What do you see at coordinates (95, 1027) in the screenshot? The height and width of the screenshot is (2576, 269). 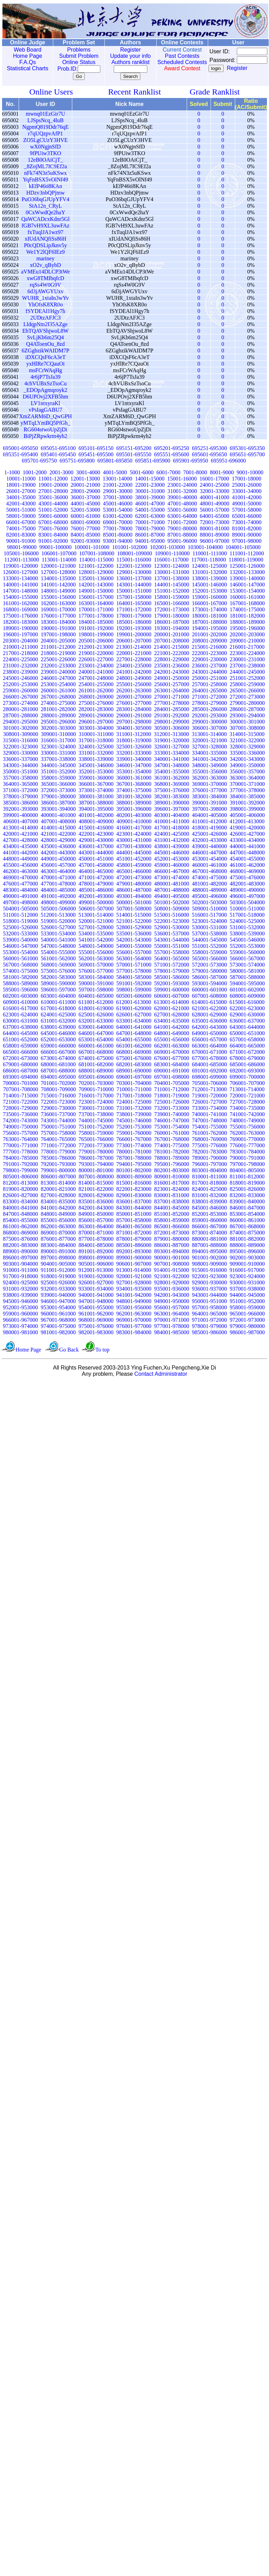 I see `639001-640000` at bounding box center [95, 1027].